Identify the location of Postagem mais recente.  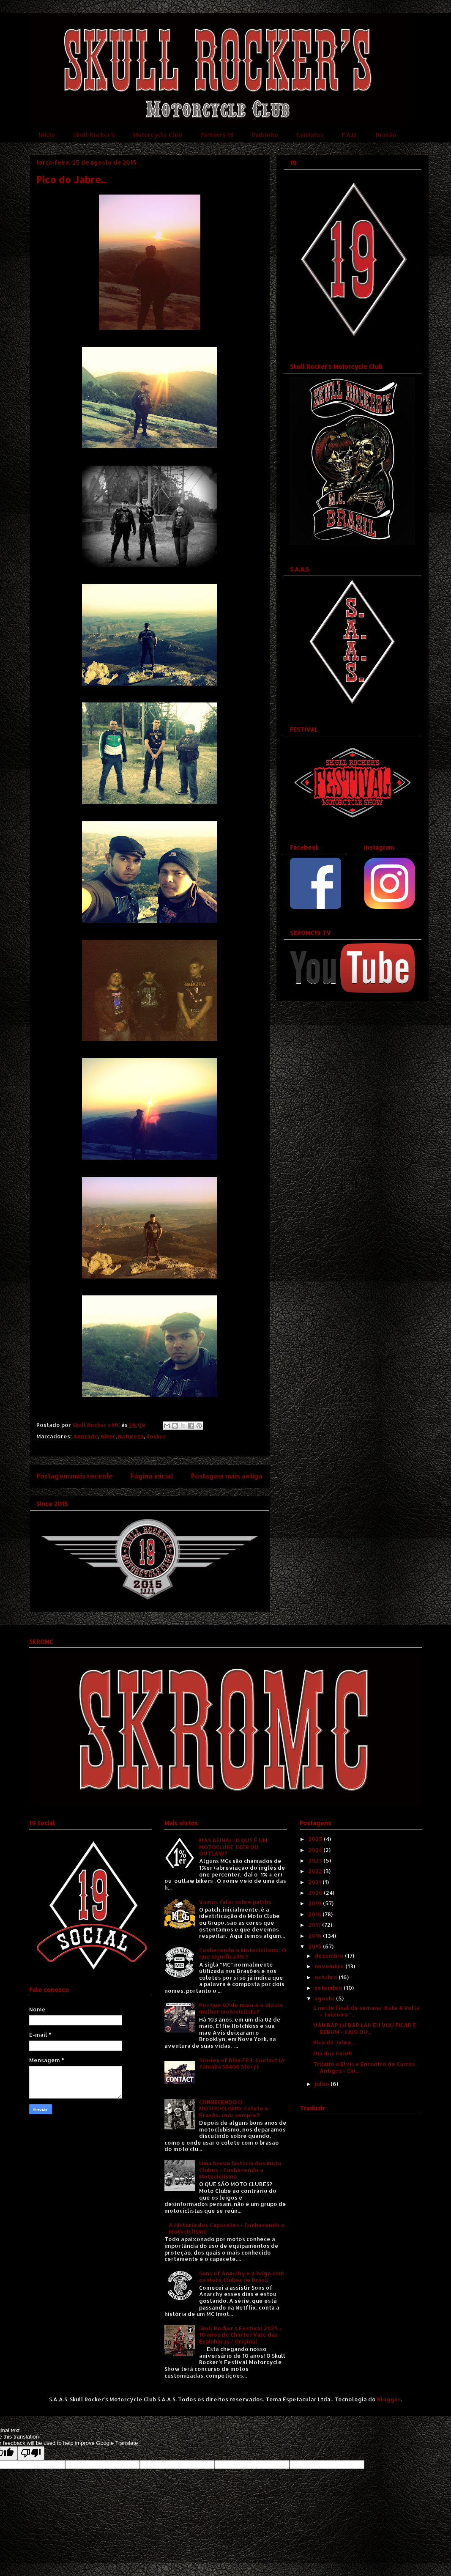
(74, 1476).